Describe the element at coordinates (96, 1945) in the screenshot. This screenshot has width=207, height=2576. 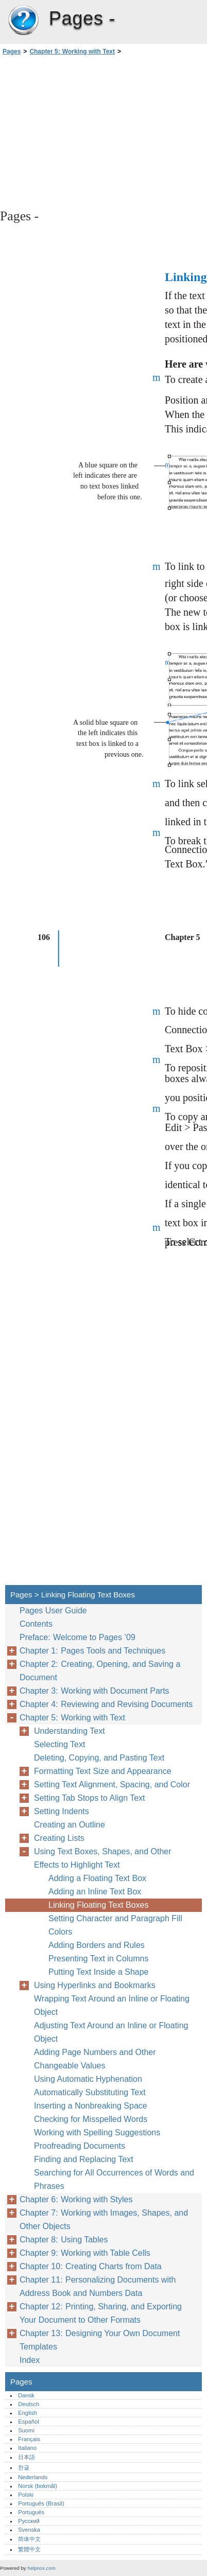
I see `Adding Borders and Rules` at that location.